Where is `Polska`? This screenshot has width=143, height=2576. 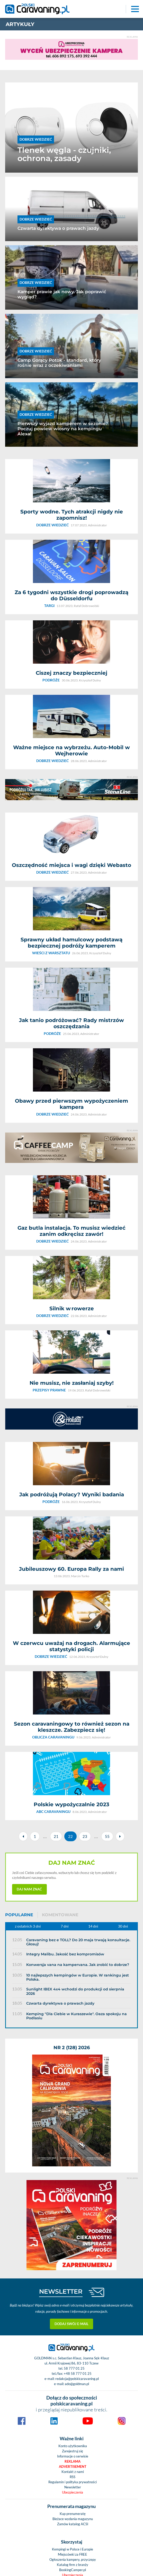 Polska is located at coordinates (72, 2367).